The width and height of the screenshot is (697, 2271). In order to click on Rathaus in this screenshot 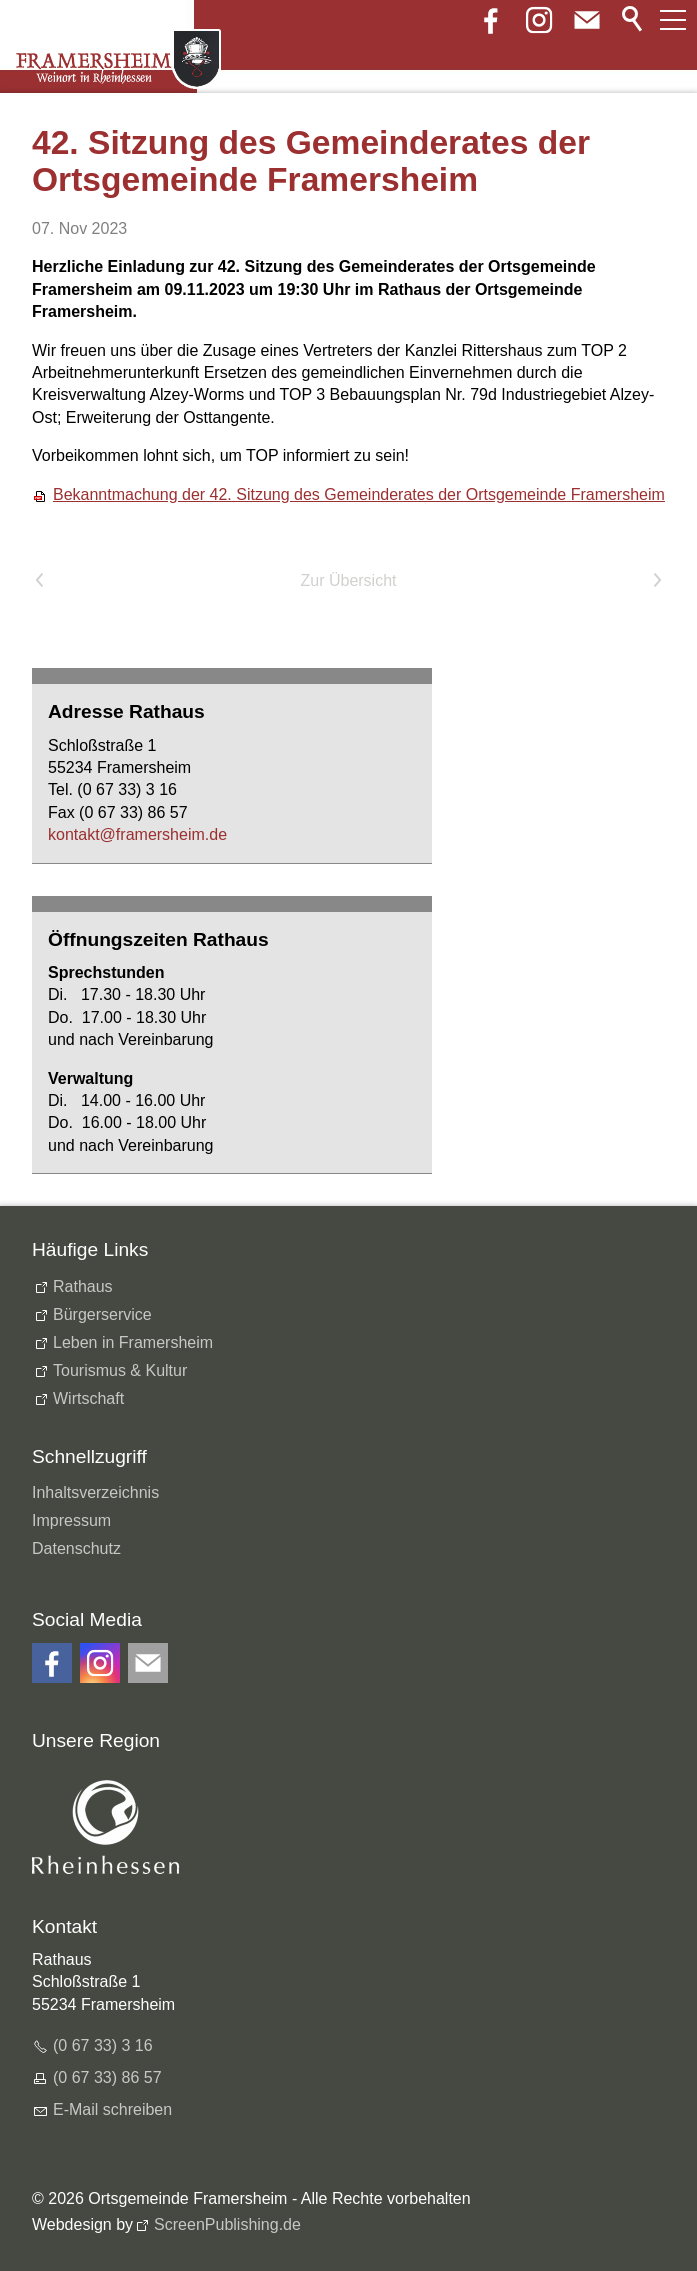, I will do `click(83, 1286)`.